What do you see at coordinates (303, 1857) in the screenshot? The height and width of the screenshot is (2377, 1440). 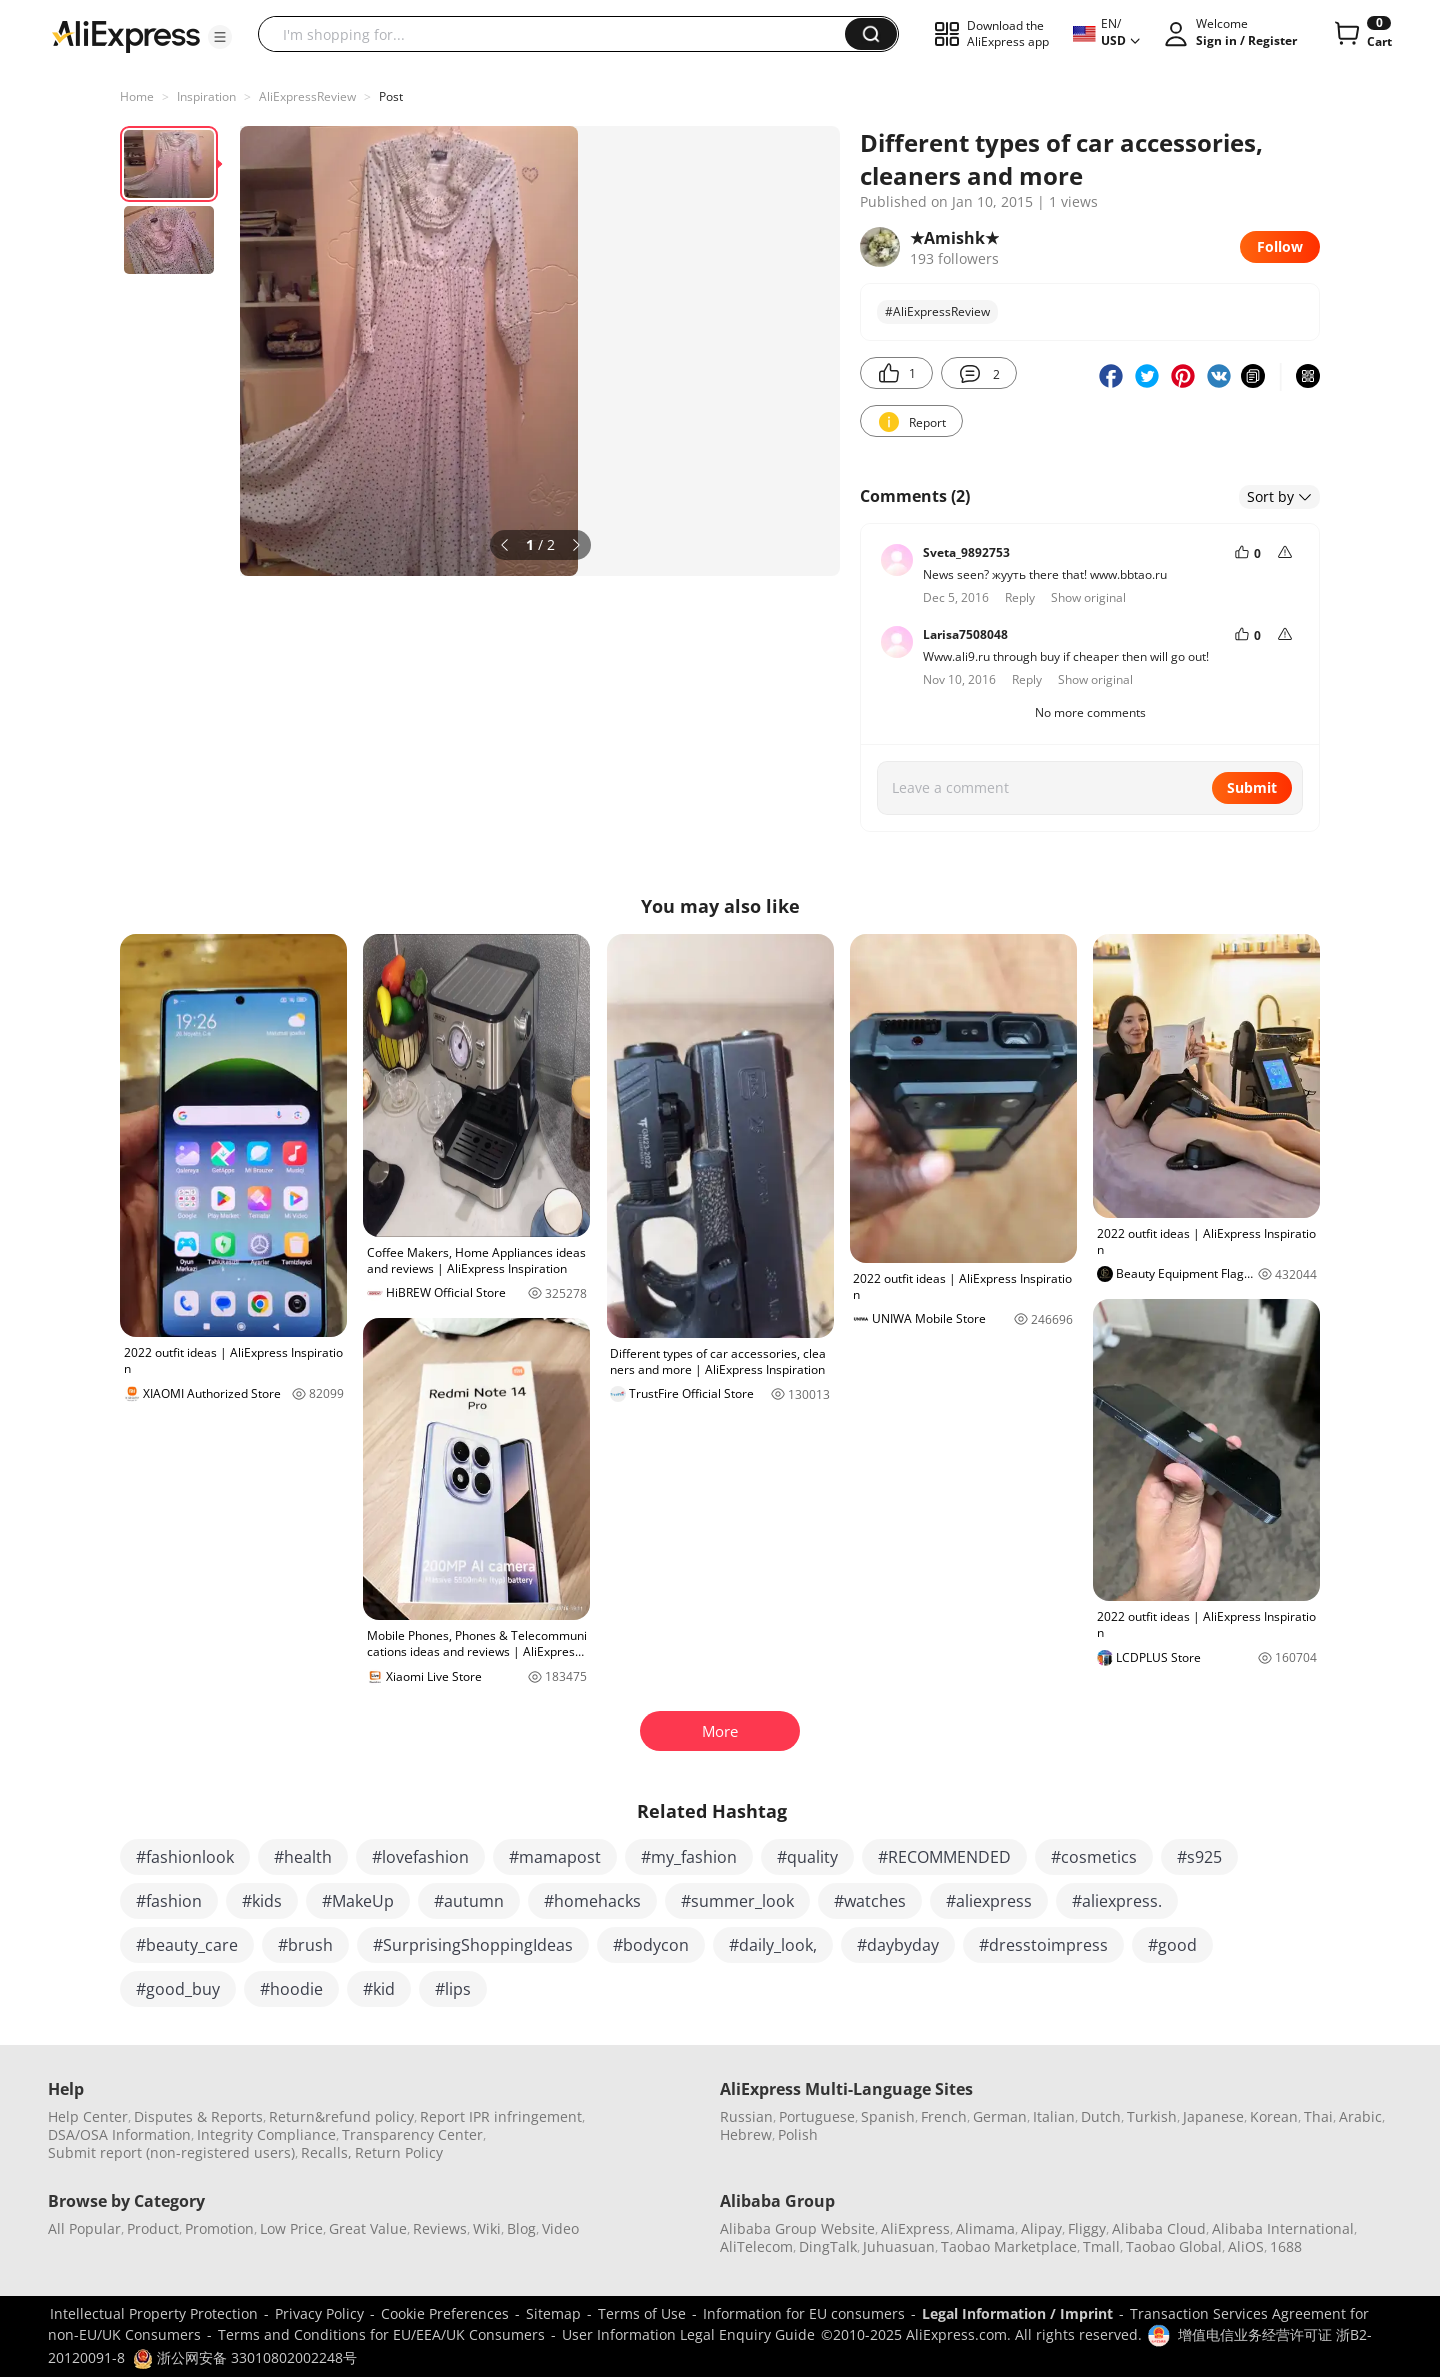 I see `#health` at bounding box center [303, 1857].